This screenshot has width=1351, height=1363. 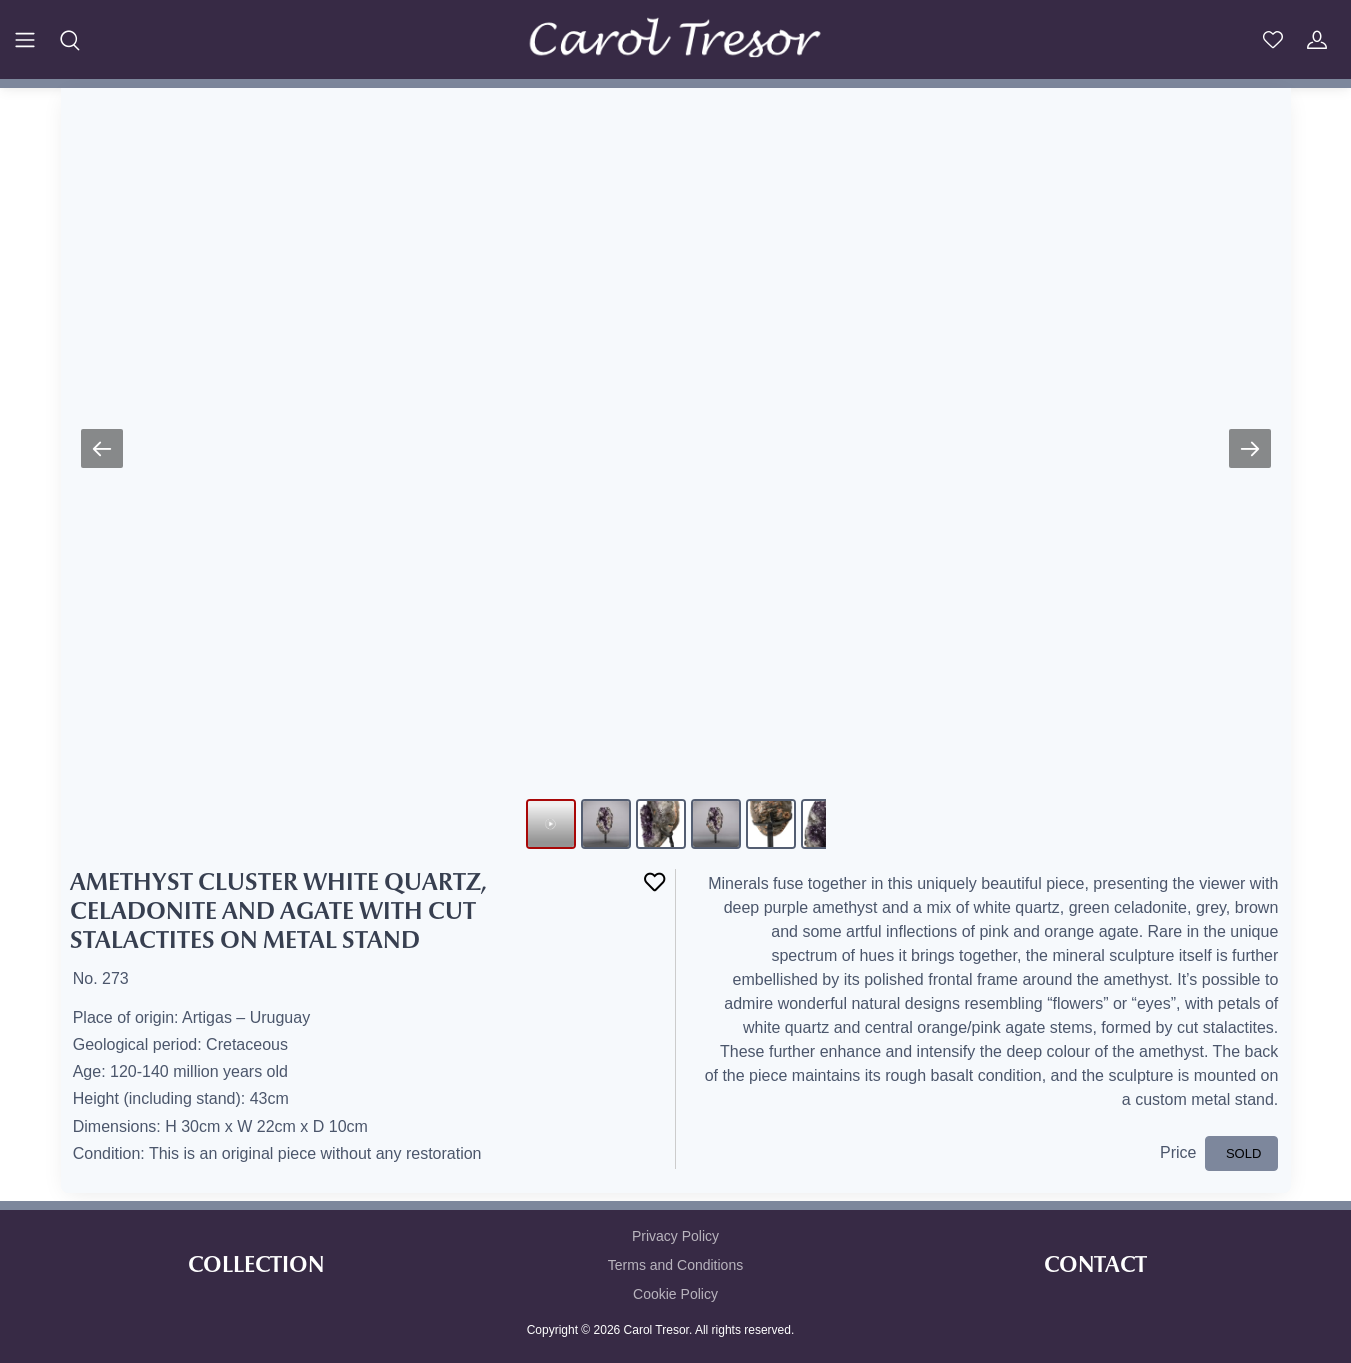 What do you see at coordinates (1241, 1153) in the screenshot?
I see `SOLD [button]` at bounding box center [1241, 1153].